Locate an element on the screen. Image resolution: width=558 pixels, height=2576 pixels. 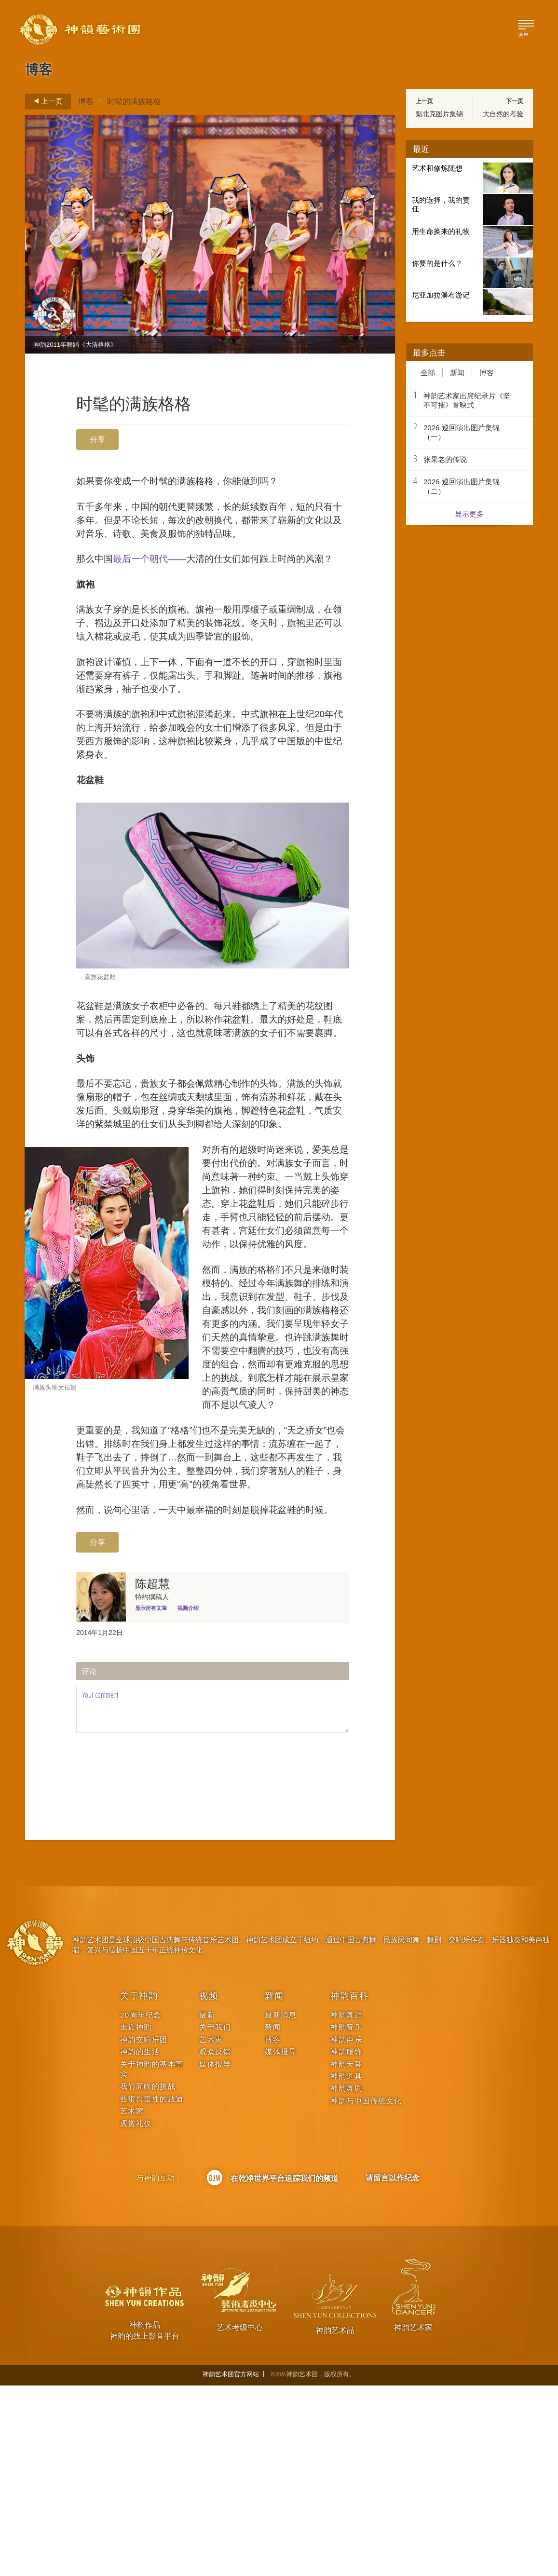
观赏礼仪 is located at coordinates (136, 2313).